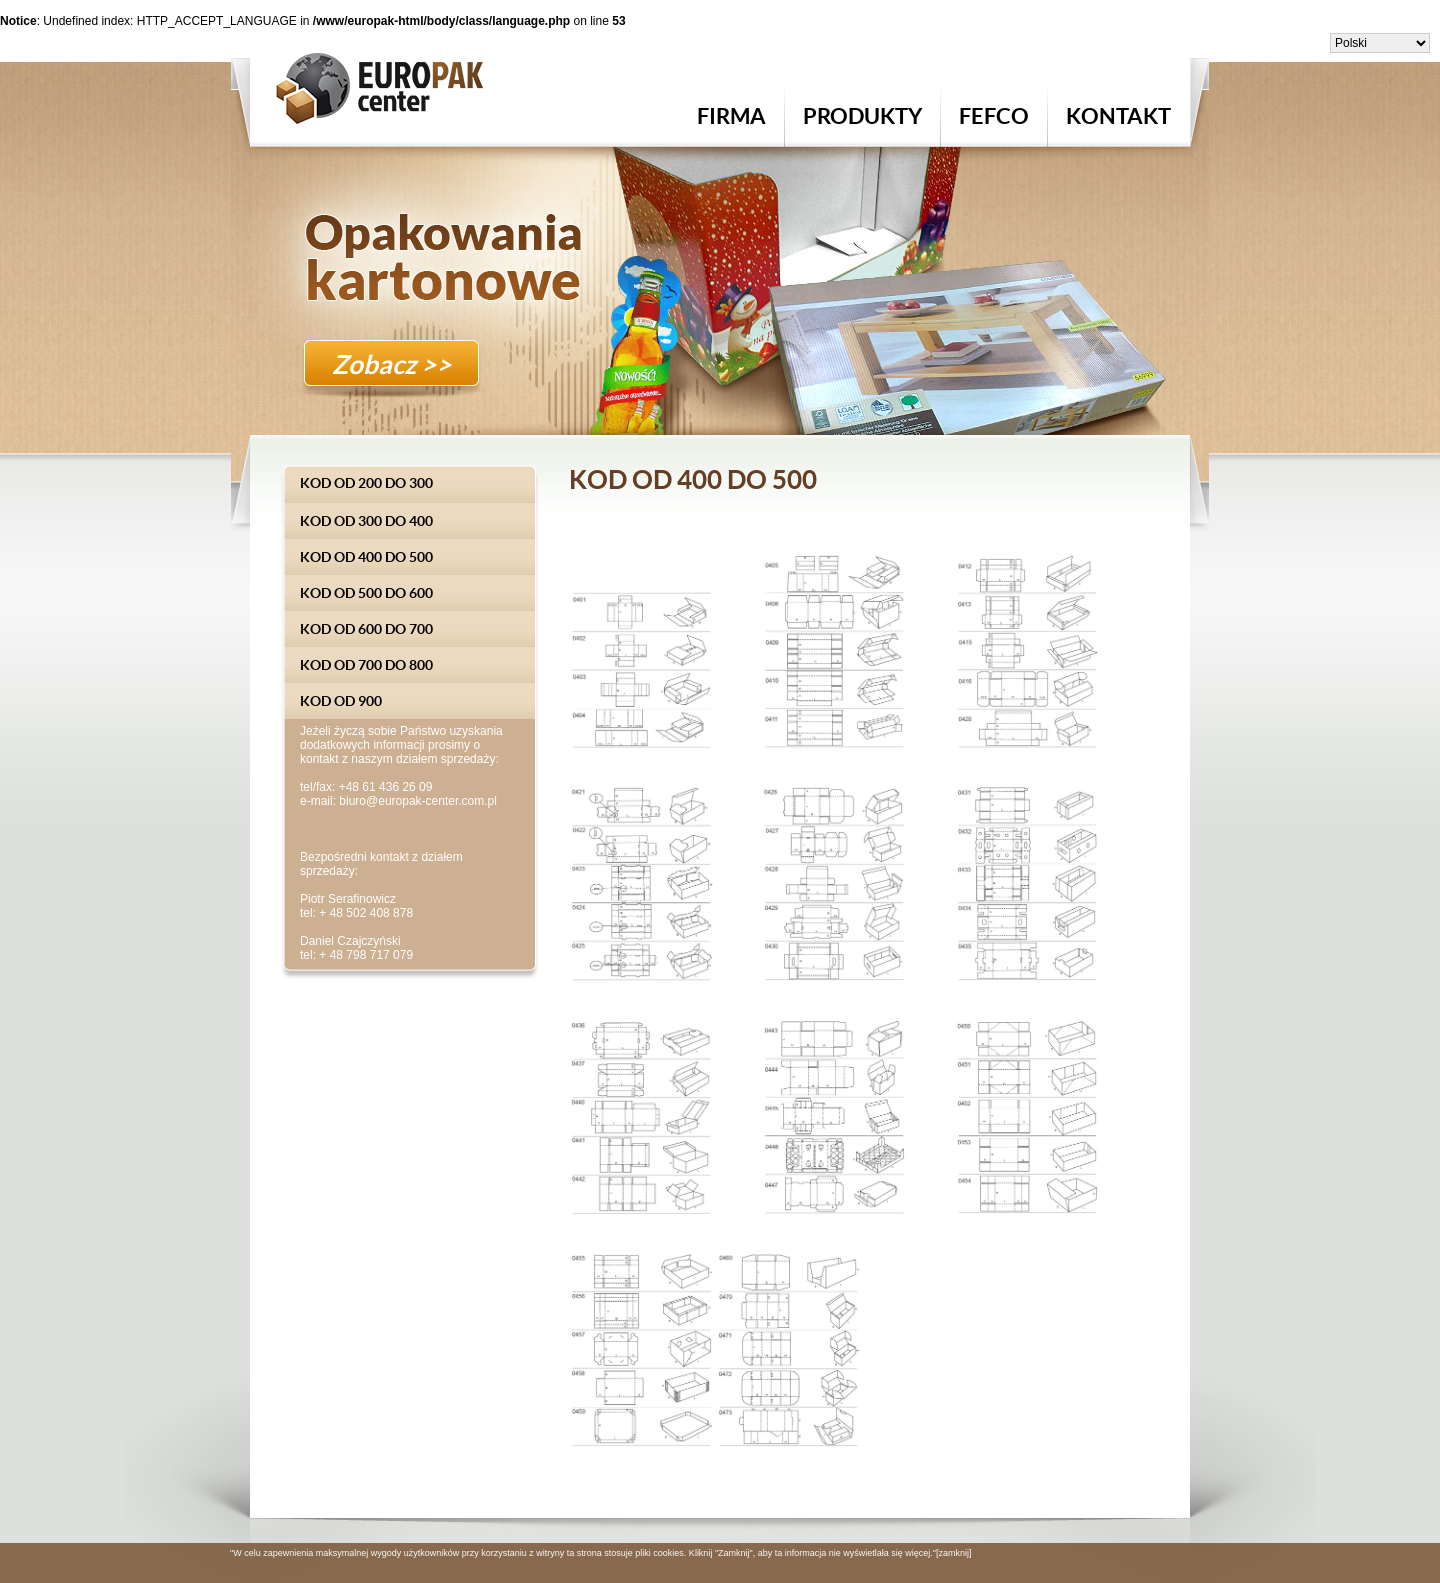 The height and width of the screenshot is (1583, 1440). What do you see at coordinates (418, 801) in the screenshot?
I see `biuro@europak-center.com.pl` at bounding box center [418, 801].